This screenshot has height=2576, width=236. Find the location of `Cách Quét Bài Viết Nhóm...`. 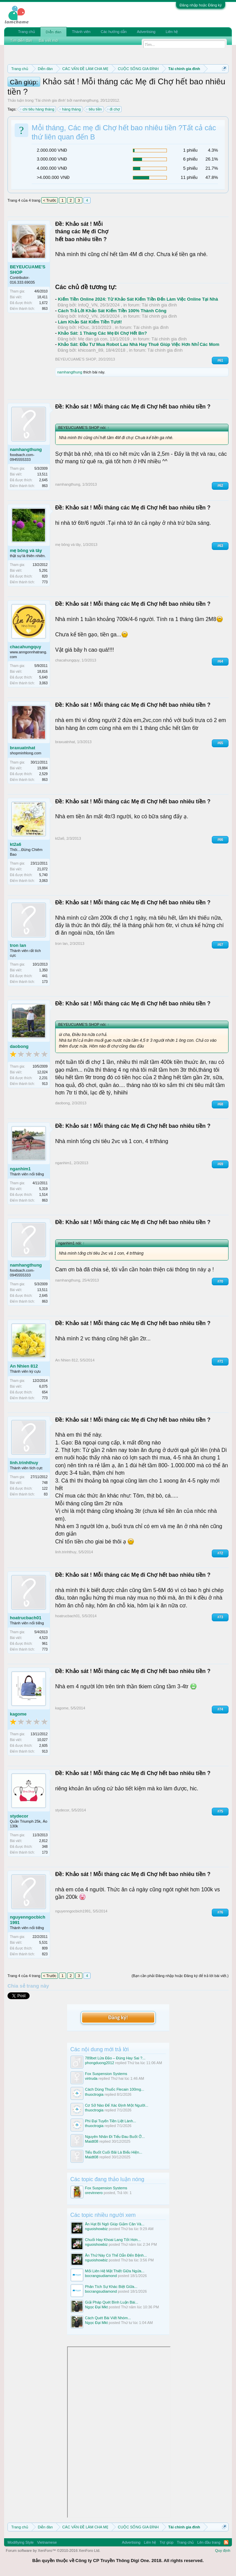

Cách Quét Bài Viết Nhóm... is located at coordinates (108, 2318).